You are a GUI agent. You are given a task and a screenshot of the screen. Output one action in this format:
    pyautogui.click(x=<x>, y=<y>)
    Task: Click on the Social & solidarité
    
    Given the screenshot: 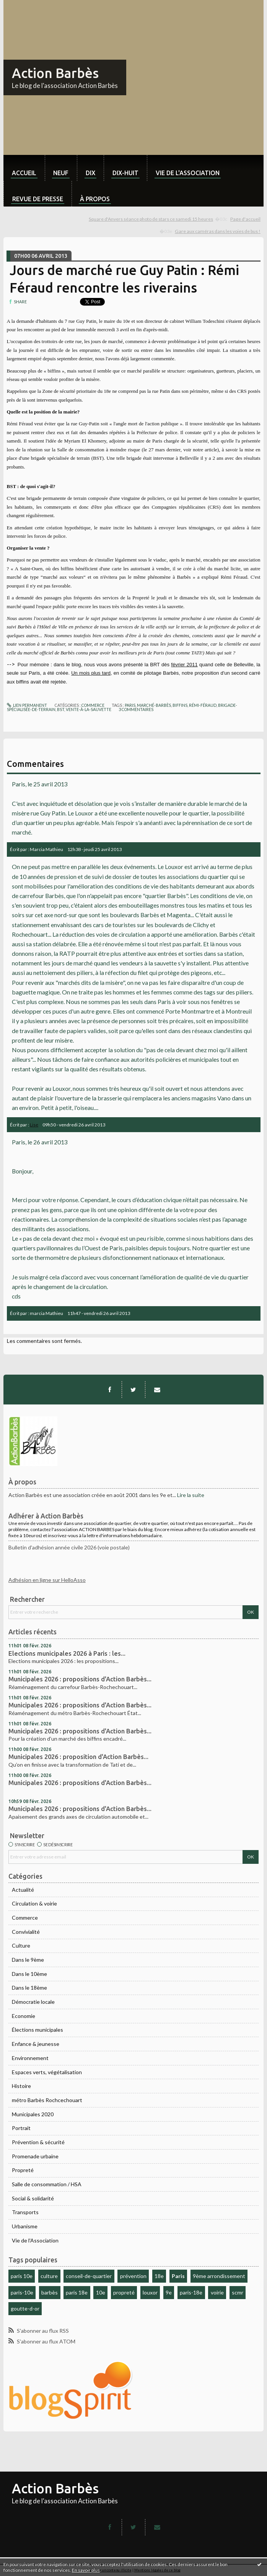 What is the action you would take?
    pyautogui.click(x=33, y=2198)
    